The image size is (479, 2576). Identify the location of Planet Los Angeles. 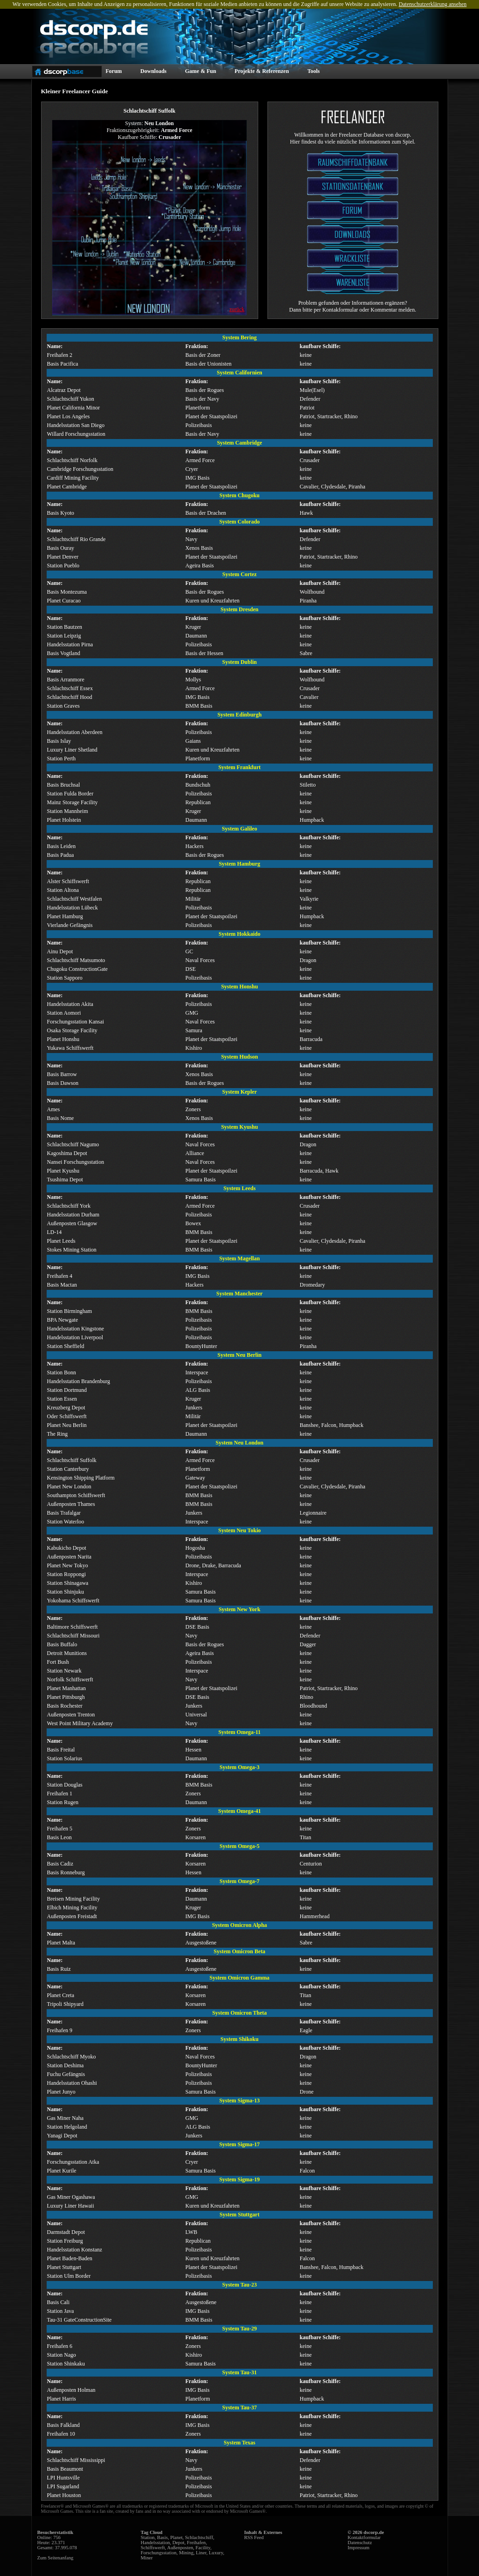
(68, 416).